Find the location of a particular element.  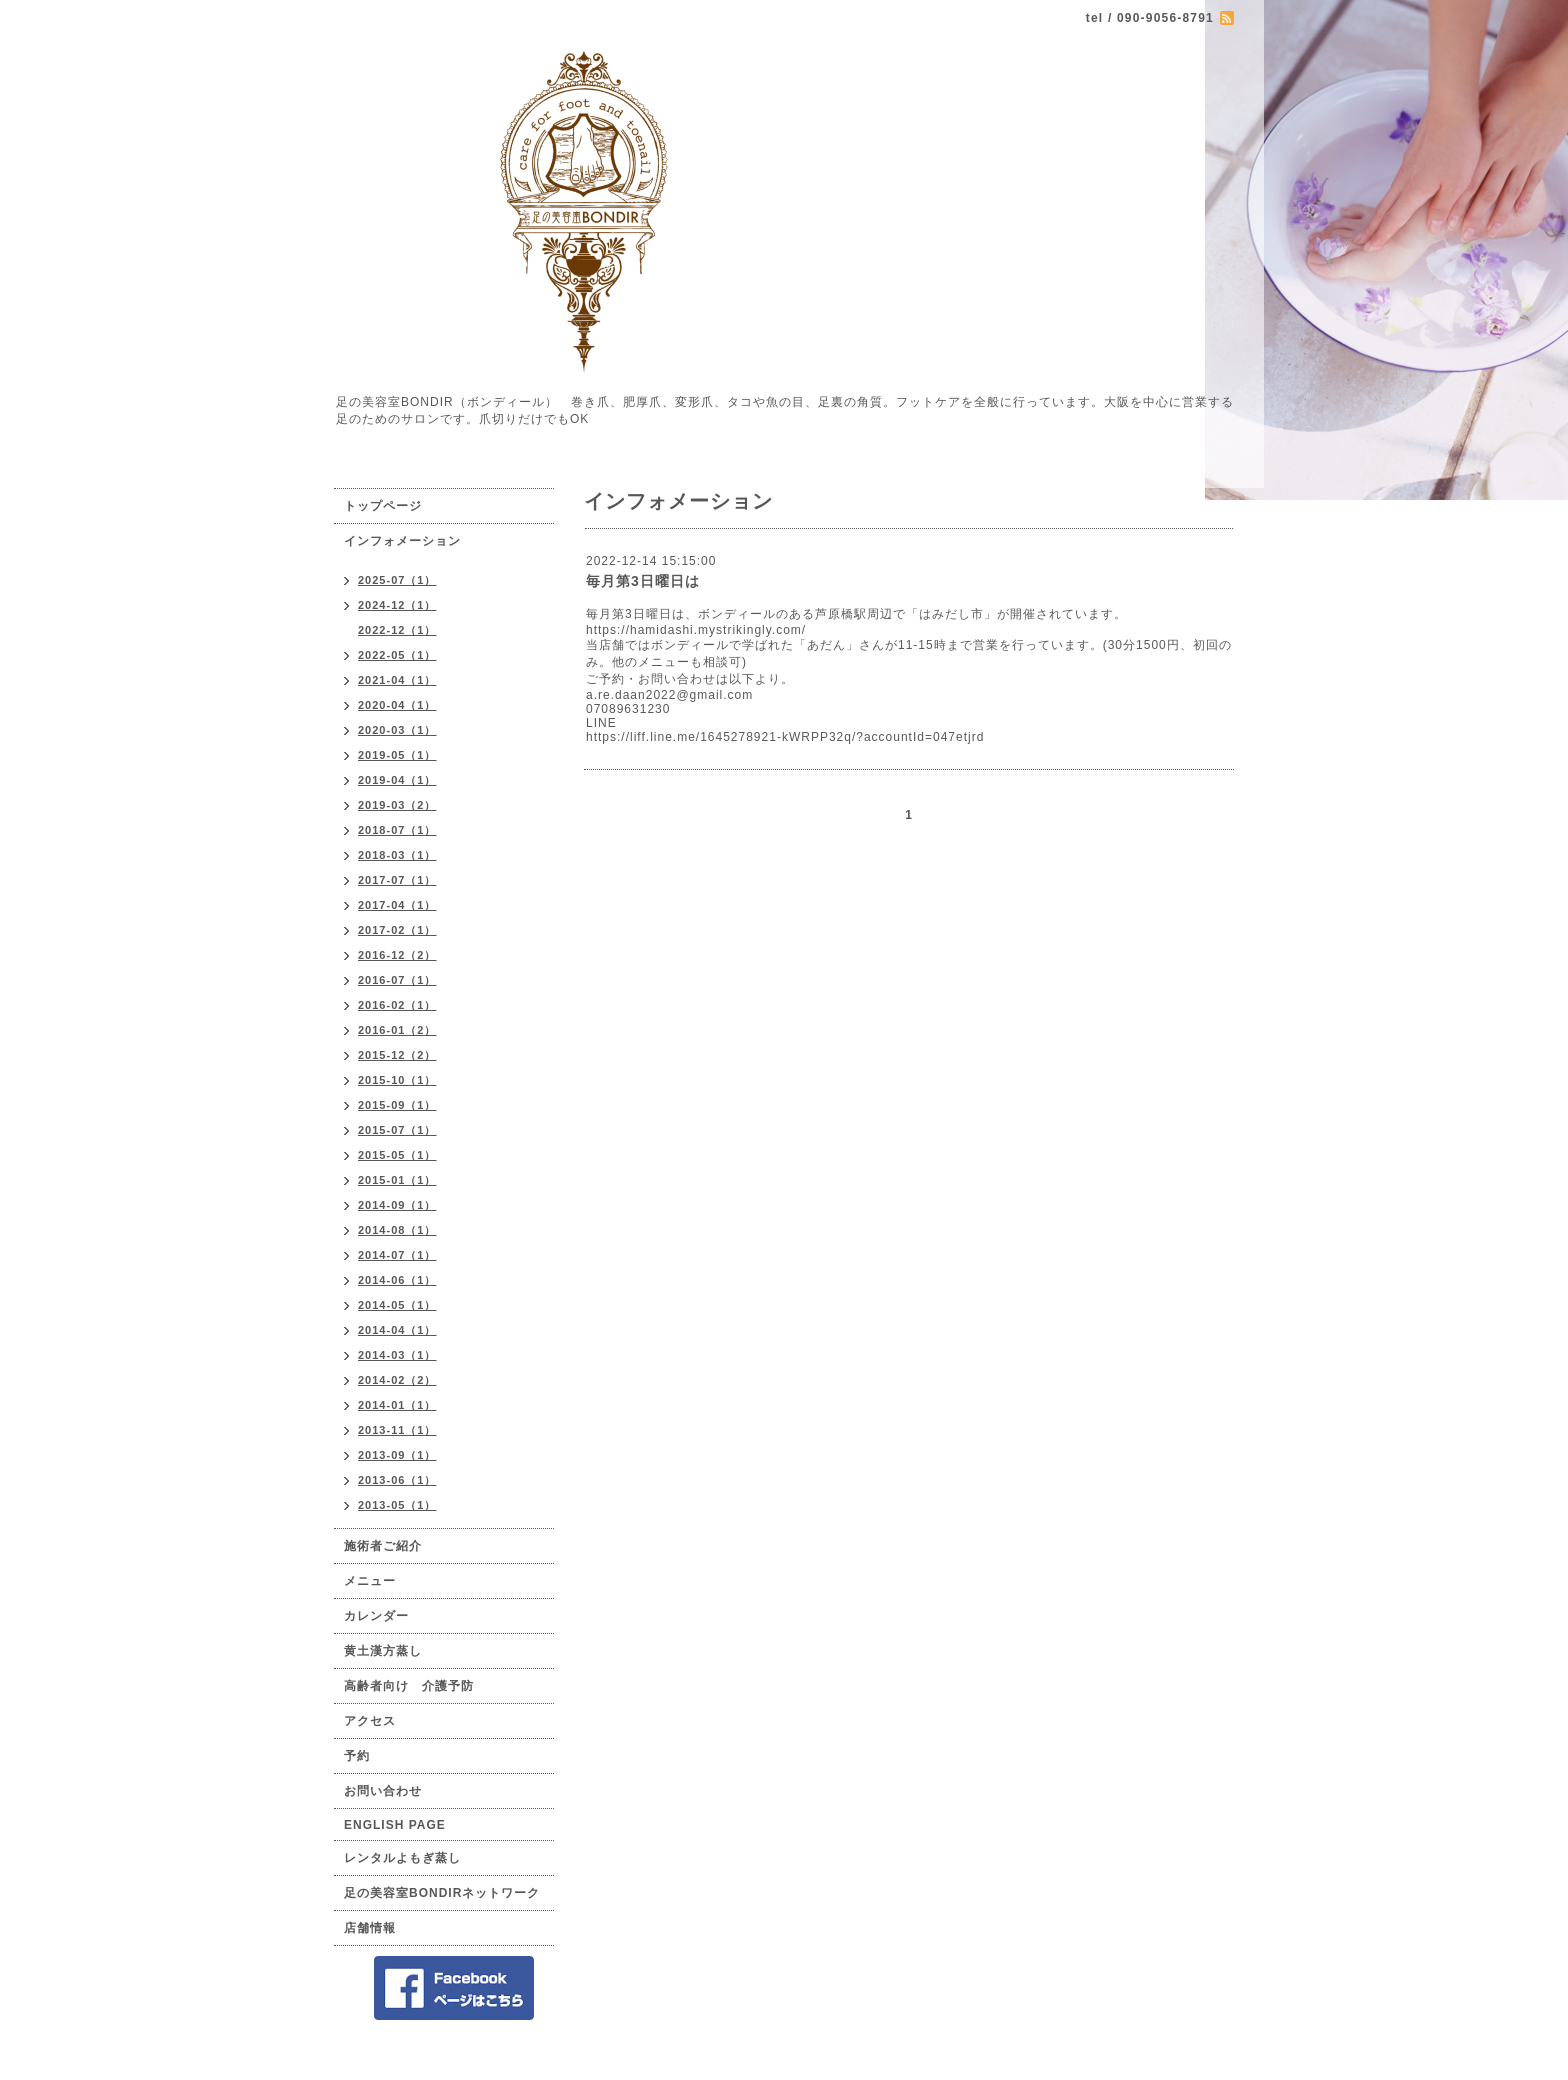

2013-09（1） is located at coordinates (397, 1455).